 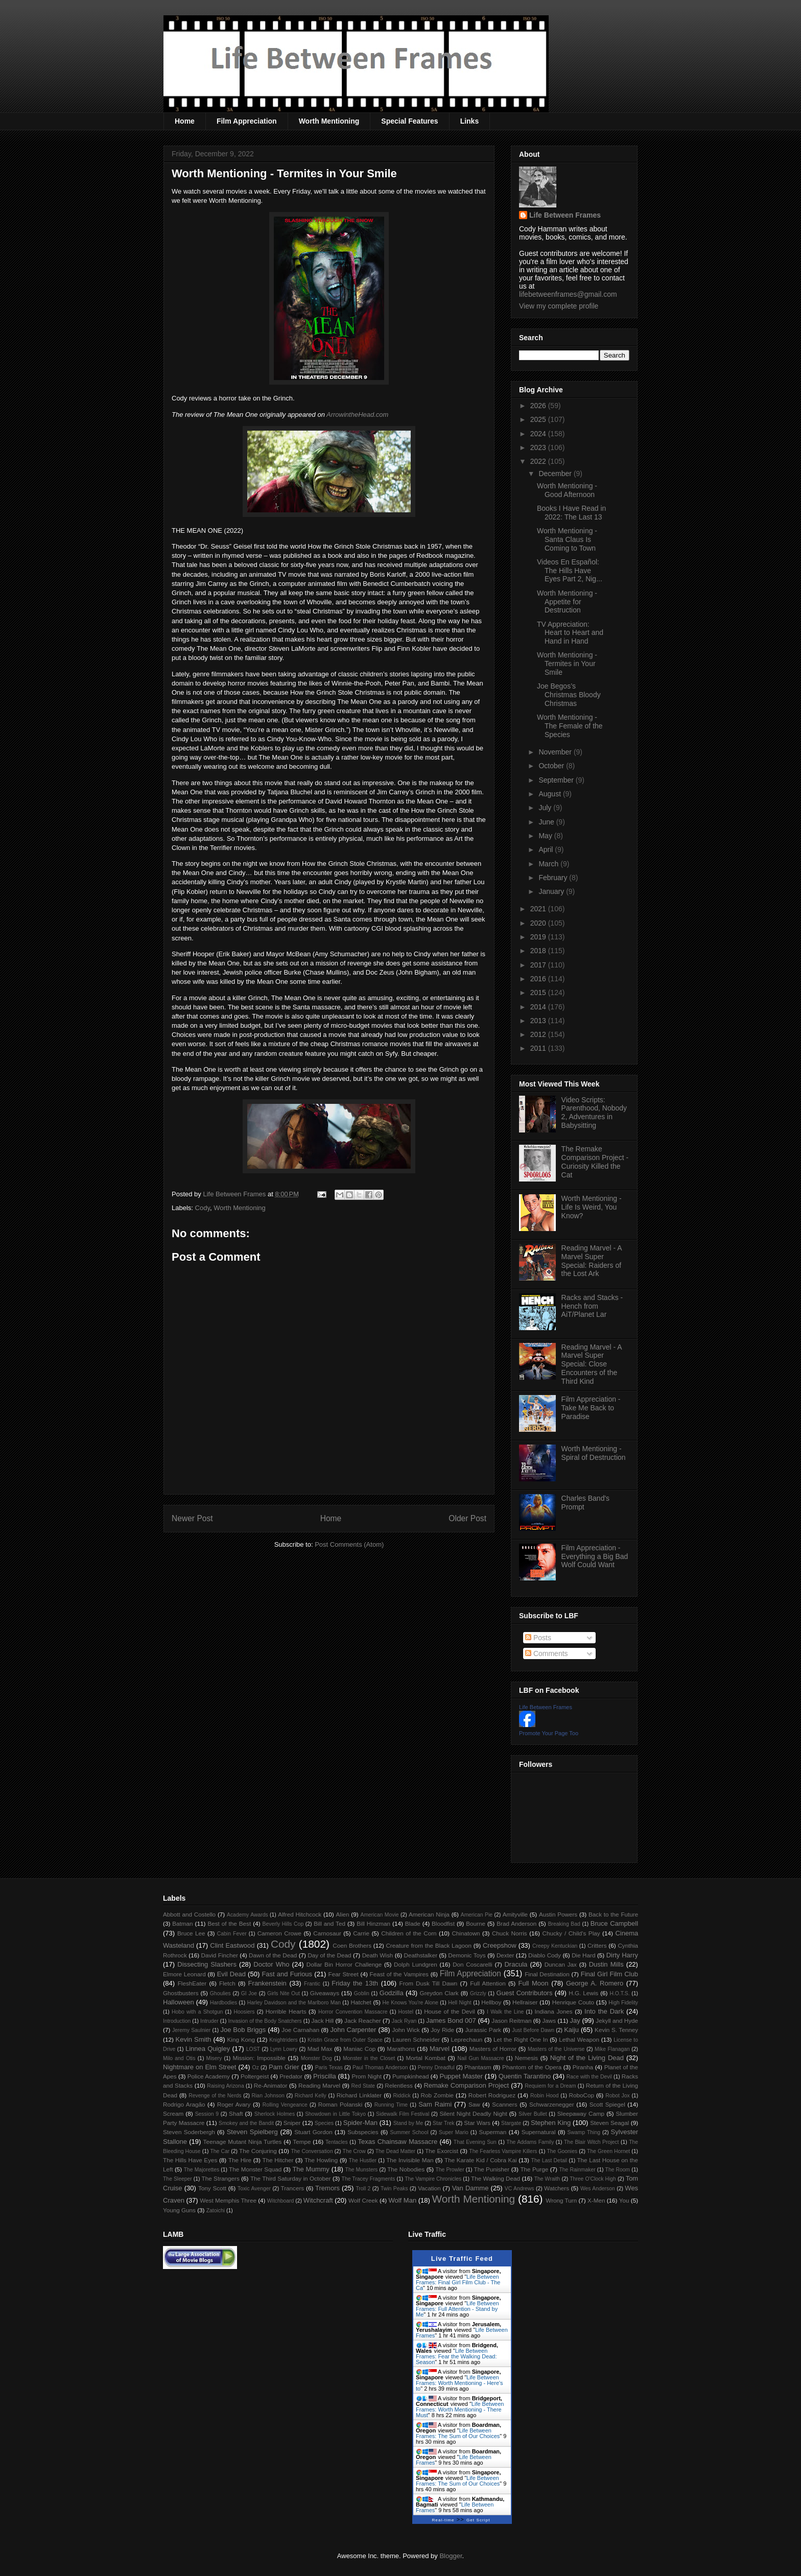 What do you see at coordinates (258, 2150) in the screenshot?
I see `The Conjuring` at bounding box center [258, 2150].